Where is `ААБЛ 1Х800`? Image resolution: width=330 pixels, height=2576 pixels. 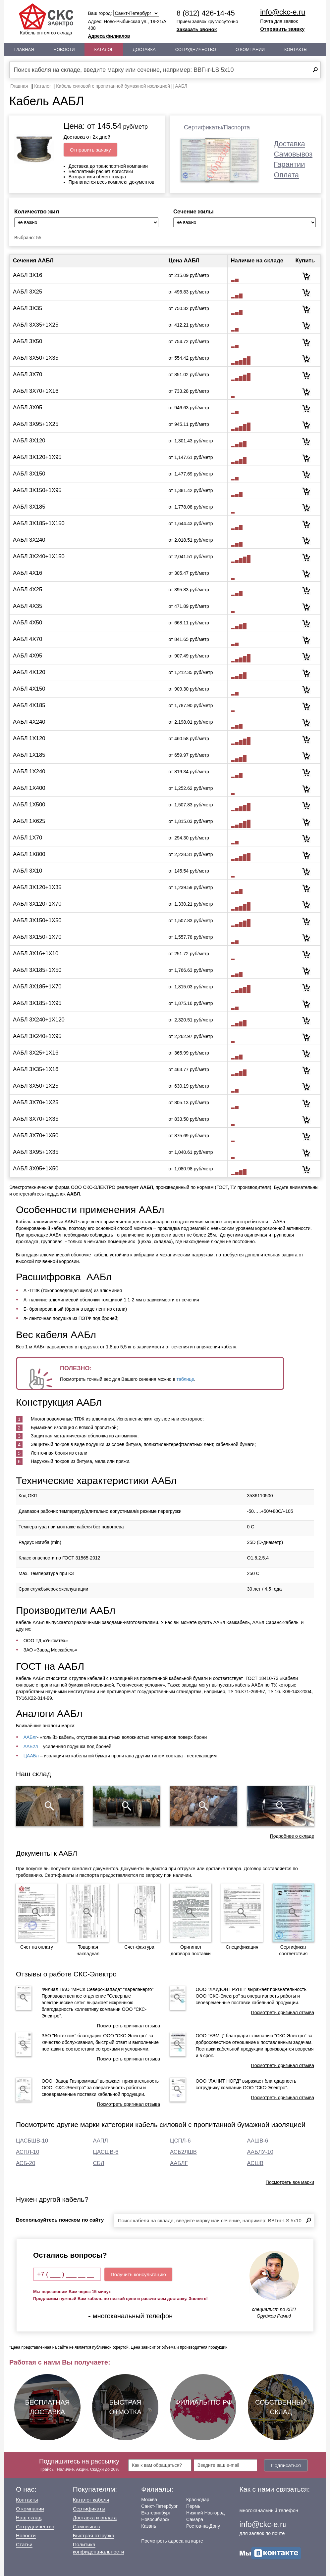
ААБЛ 1Х800 is located at coordinates (29, 854).